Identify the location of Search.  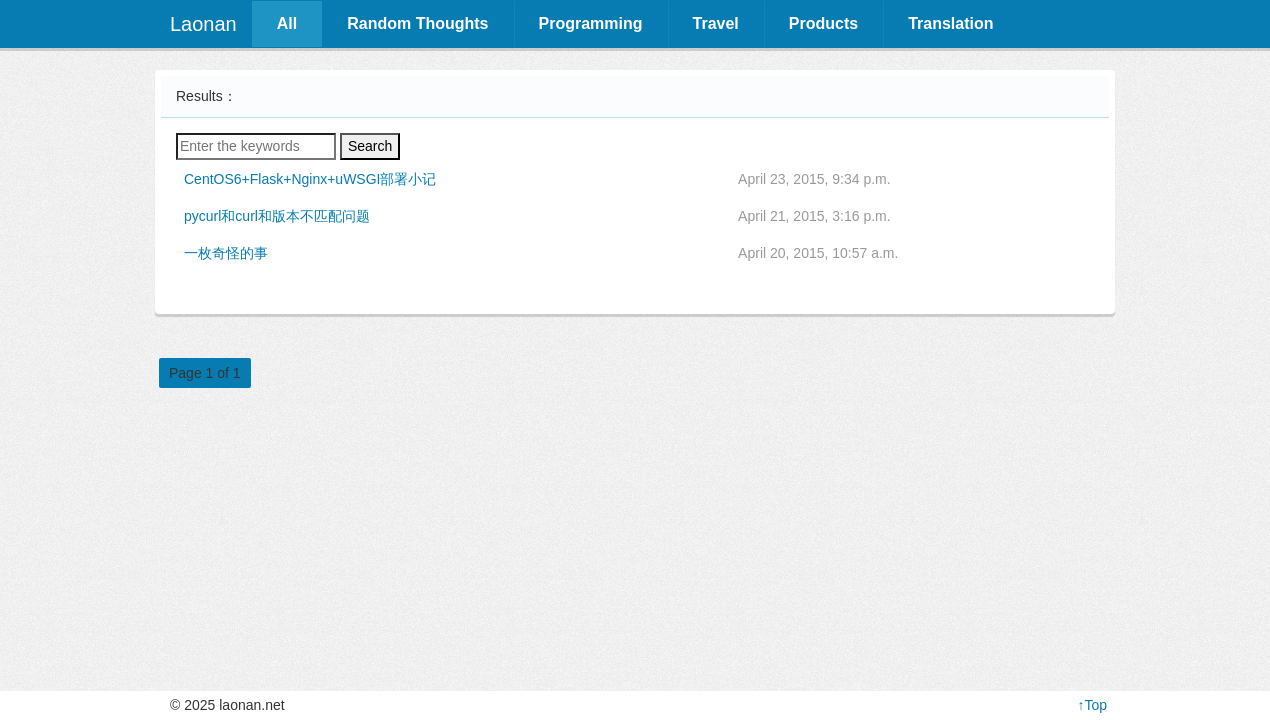
(370, 146).